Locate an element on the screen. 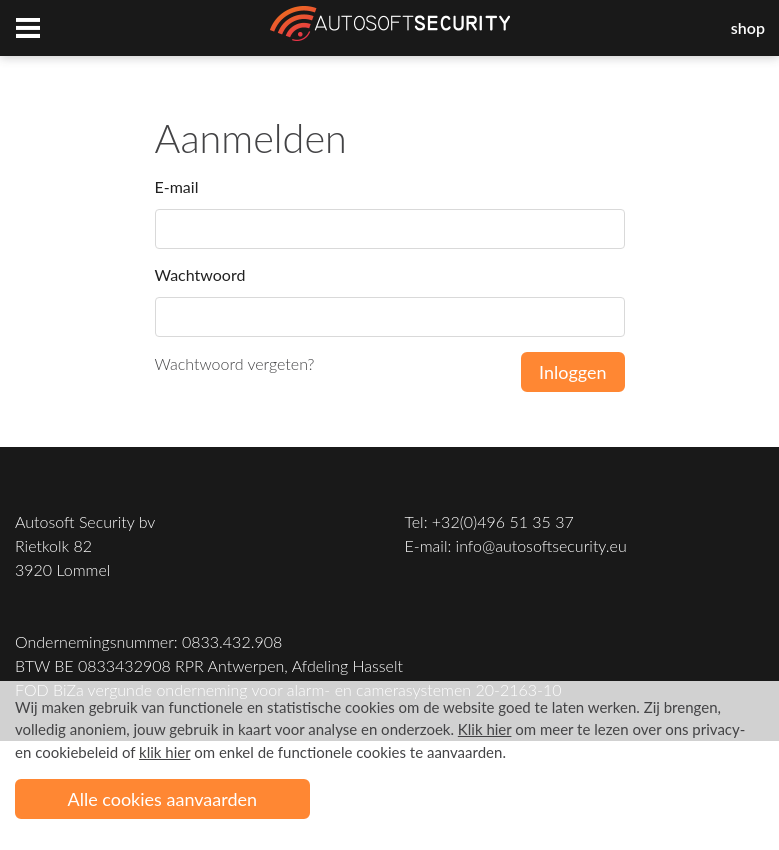  Inloggen is located at coordinates (572, 372).